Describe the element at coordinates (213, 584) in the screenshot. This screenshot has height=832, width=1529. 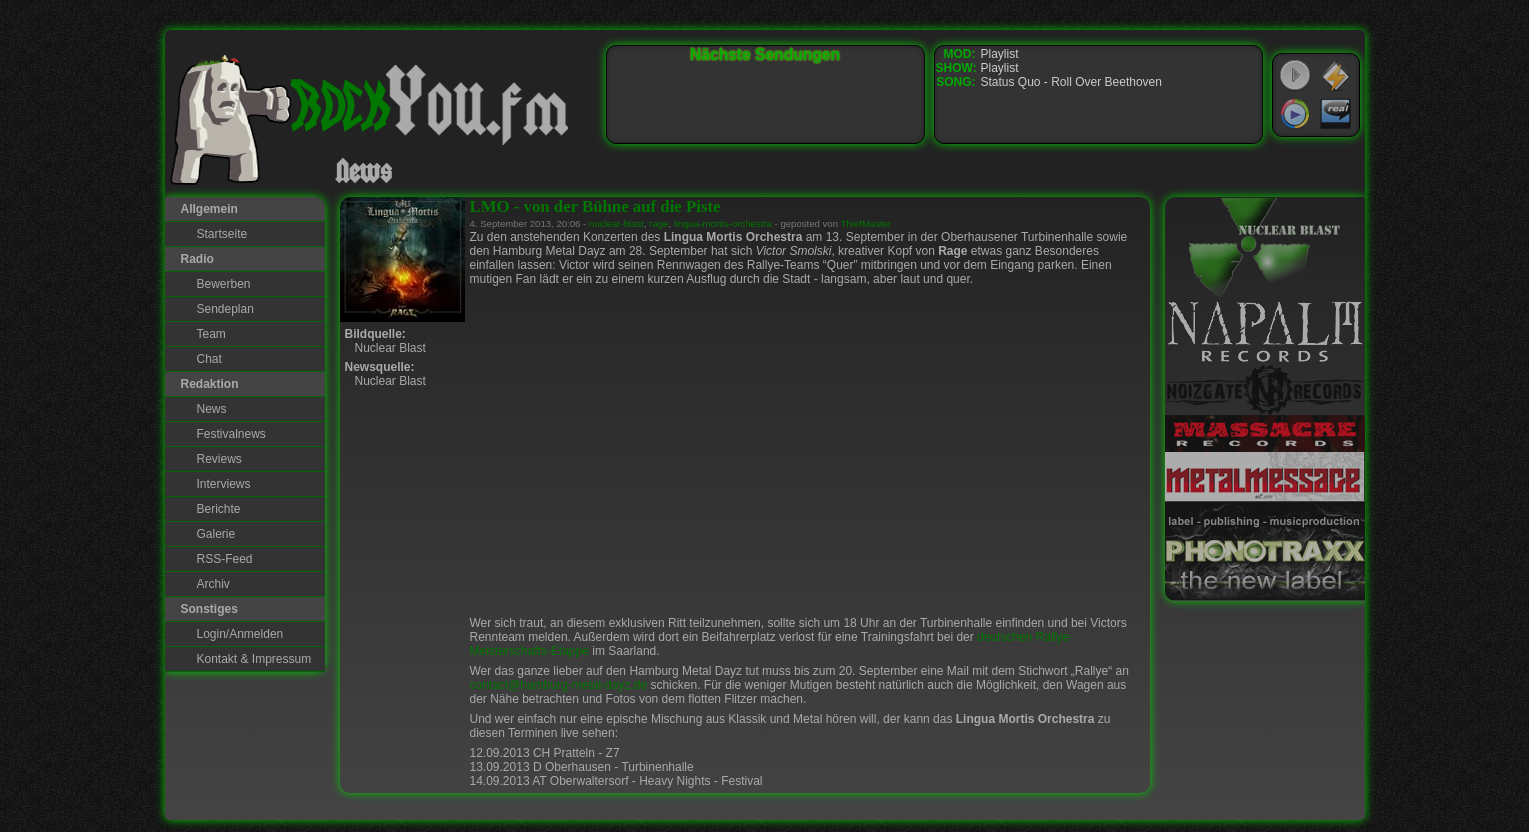
I see `Archiv` at that location.